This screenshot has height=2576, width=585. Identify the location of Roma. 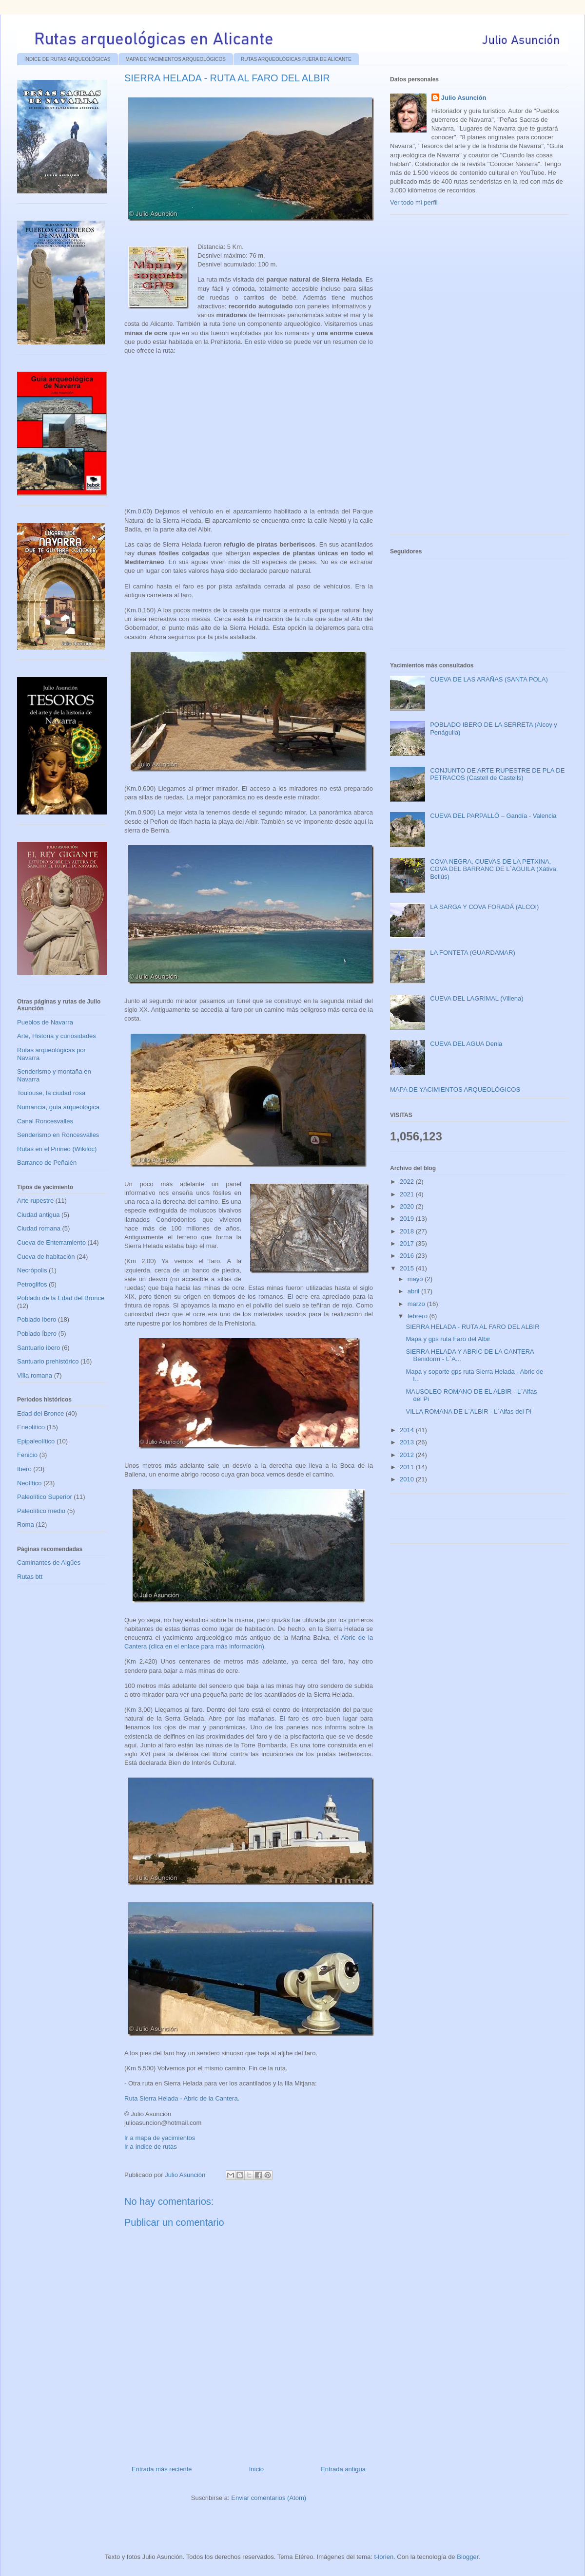
(25, 1524).